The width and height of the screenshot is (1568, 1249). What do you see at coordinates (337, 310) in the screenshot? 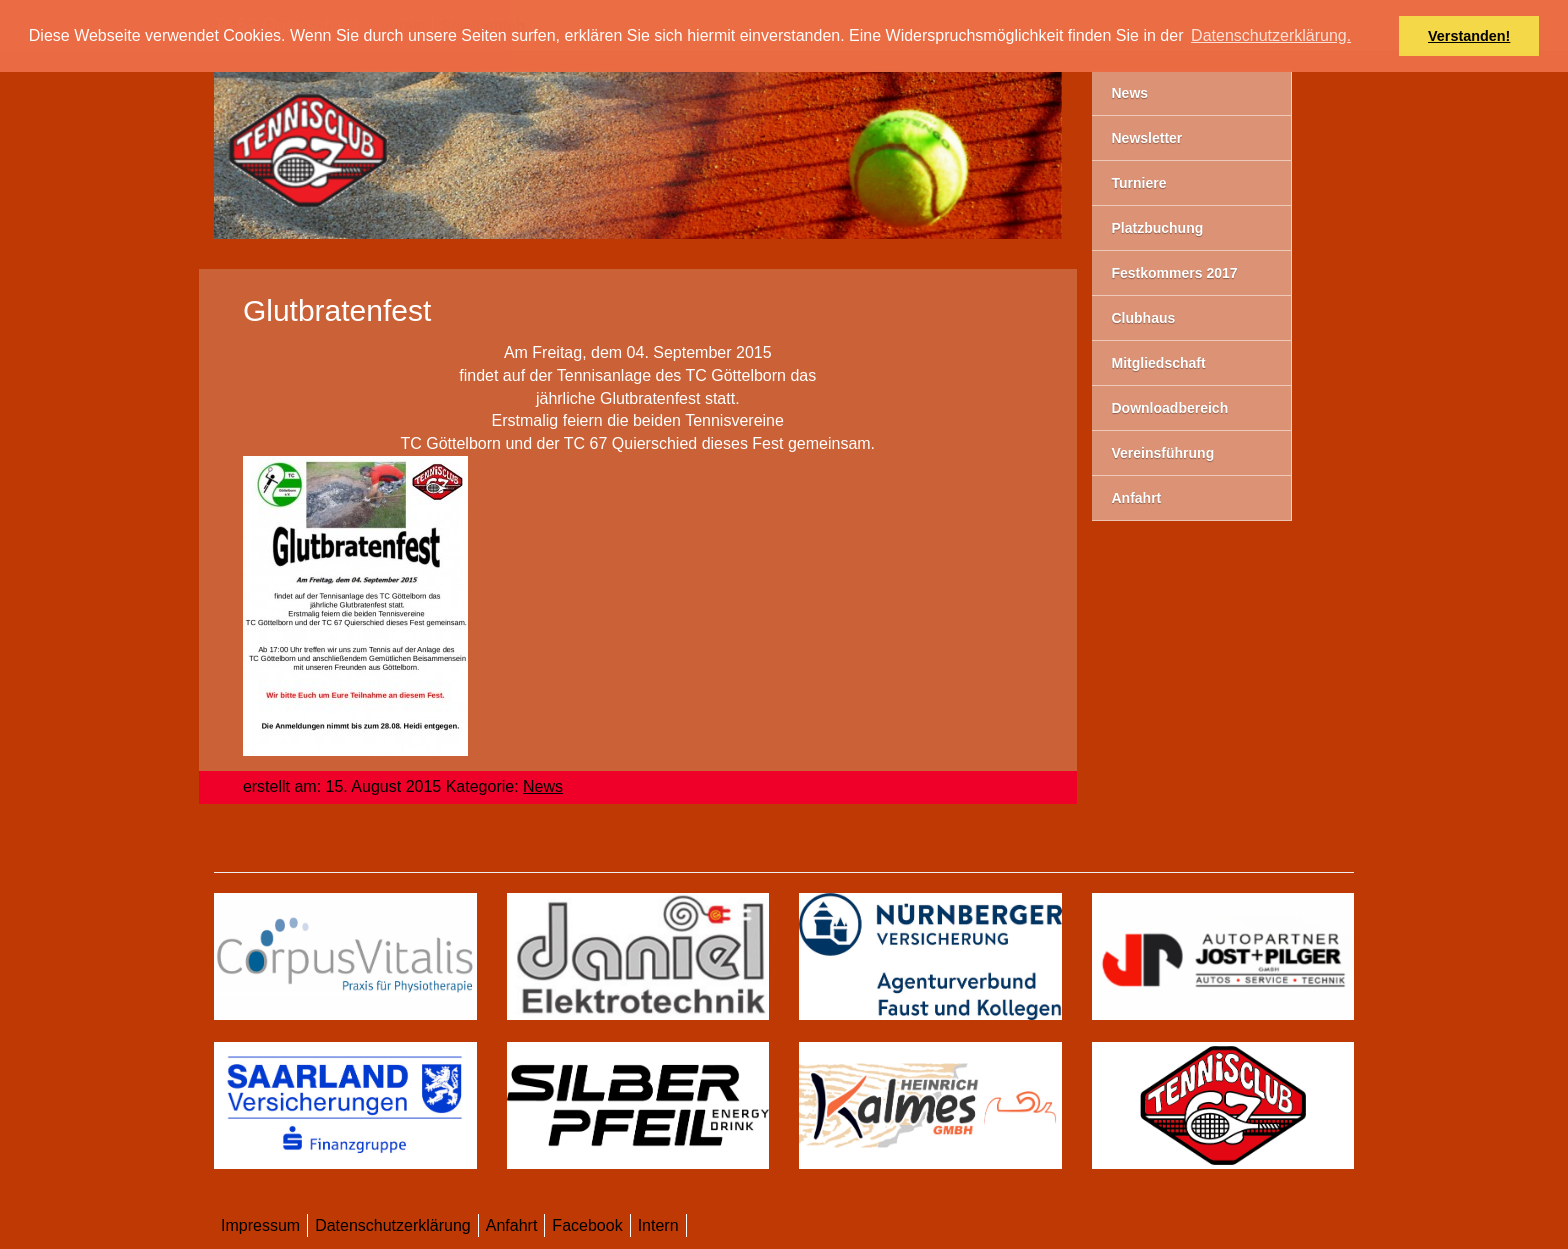
I see `Glutbratenfest` at bounding box center [337, 310].